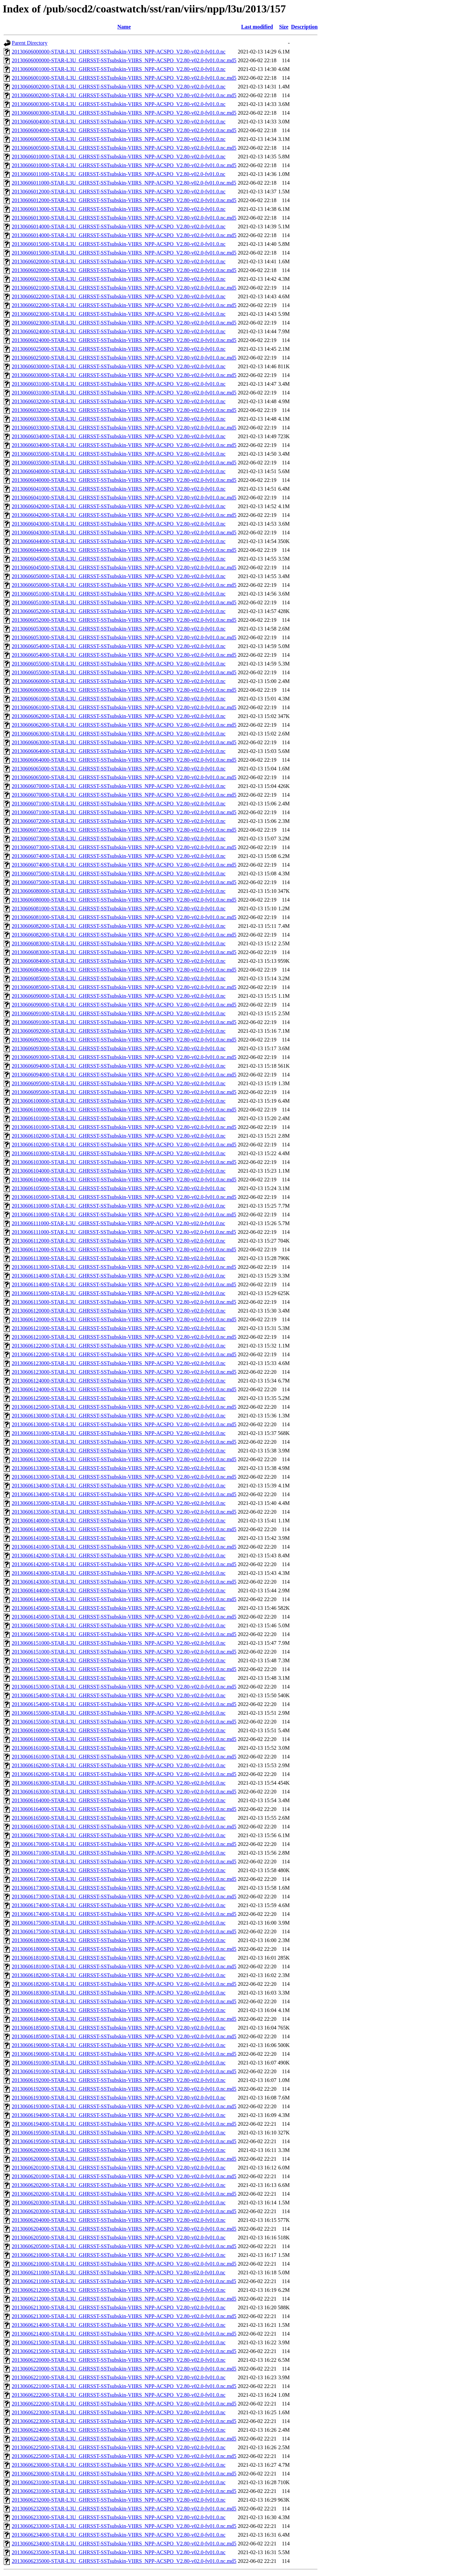 The height and width of the screenshot is (2576, 466). Describe the element at coordinates (118, 226) in the screenshot. I see `20130606014000-STAR-L3U_GHRSST-SSTsubskin-VIIRS_NPP-ACSPO_V2.80-v02.0-fv01.0.nc` at that location.